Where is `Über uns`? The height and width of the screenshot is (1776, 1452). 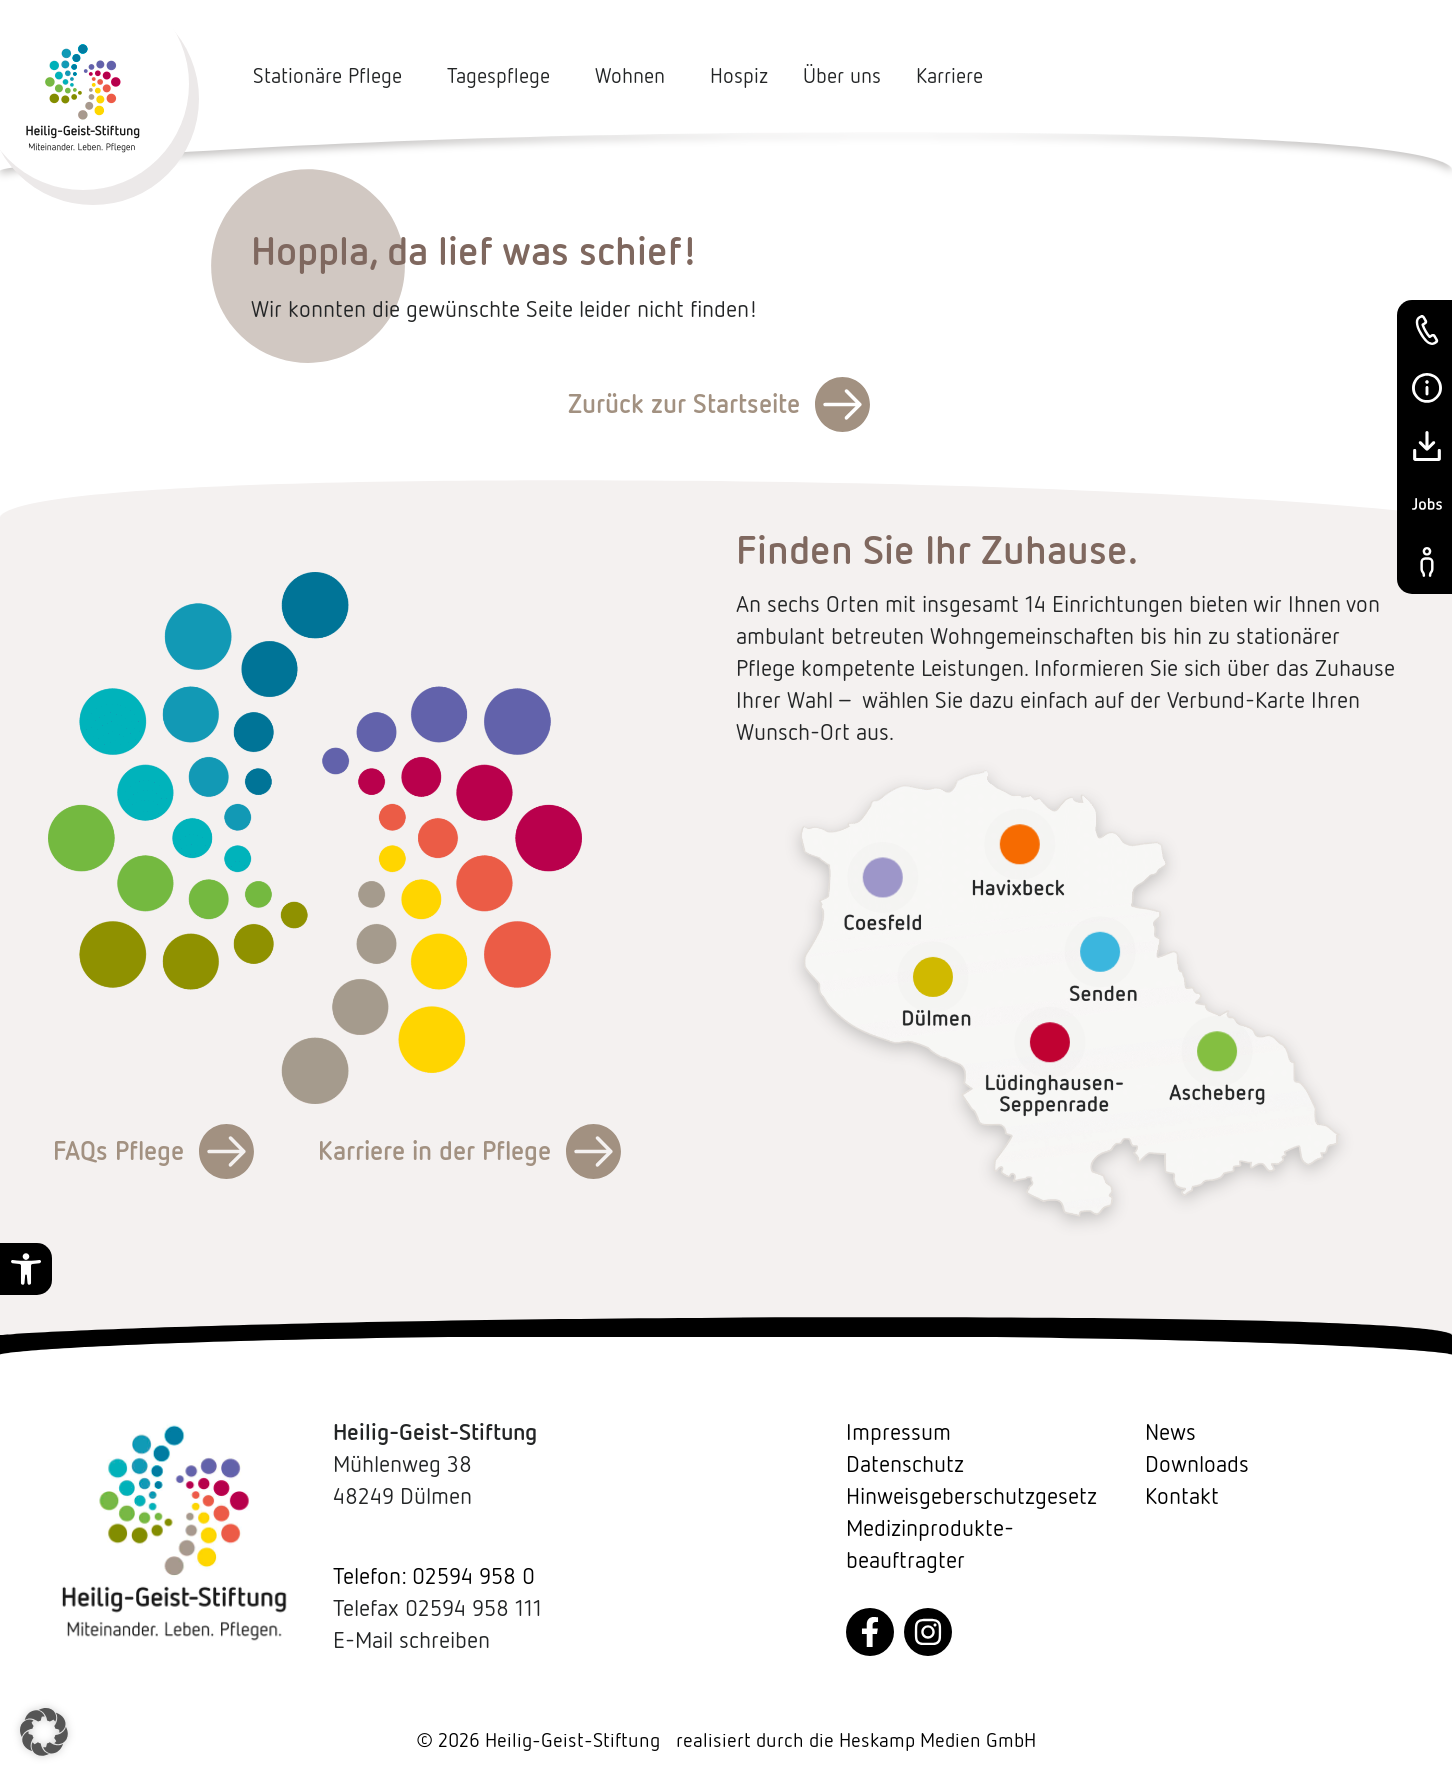
Über uns is located at coordinates (842, 76).